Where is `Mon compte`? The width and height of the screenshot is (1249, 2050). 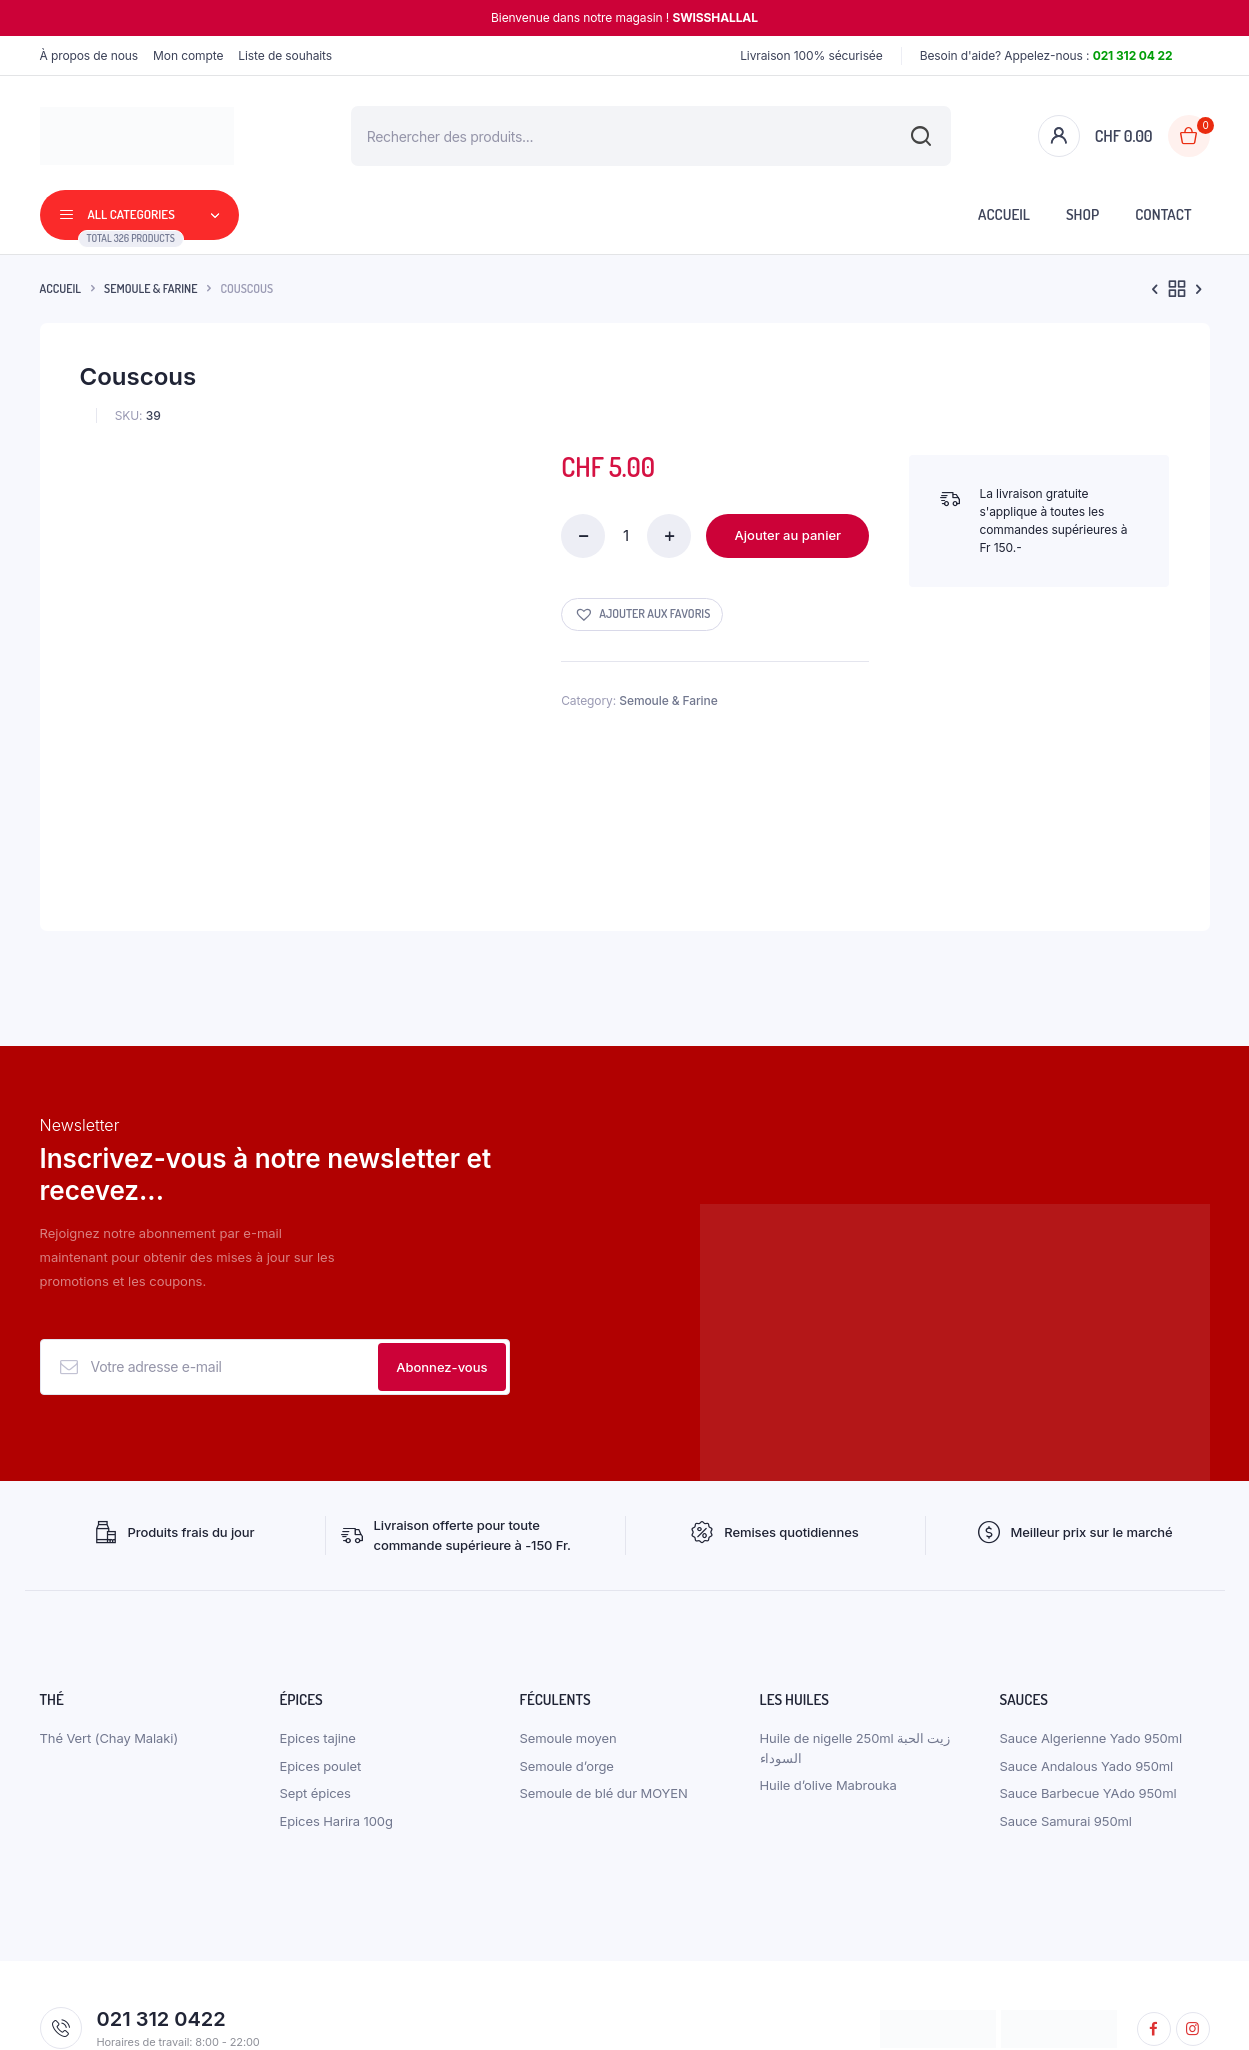 Mon compte is located at coordinates (188, 55).